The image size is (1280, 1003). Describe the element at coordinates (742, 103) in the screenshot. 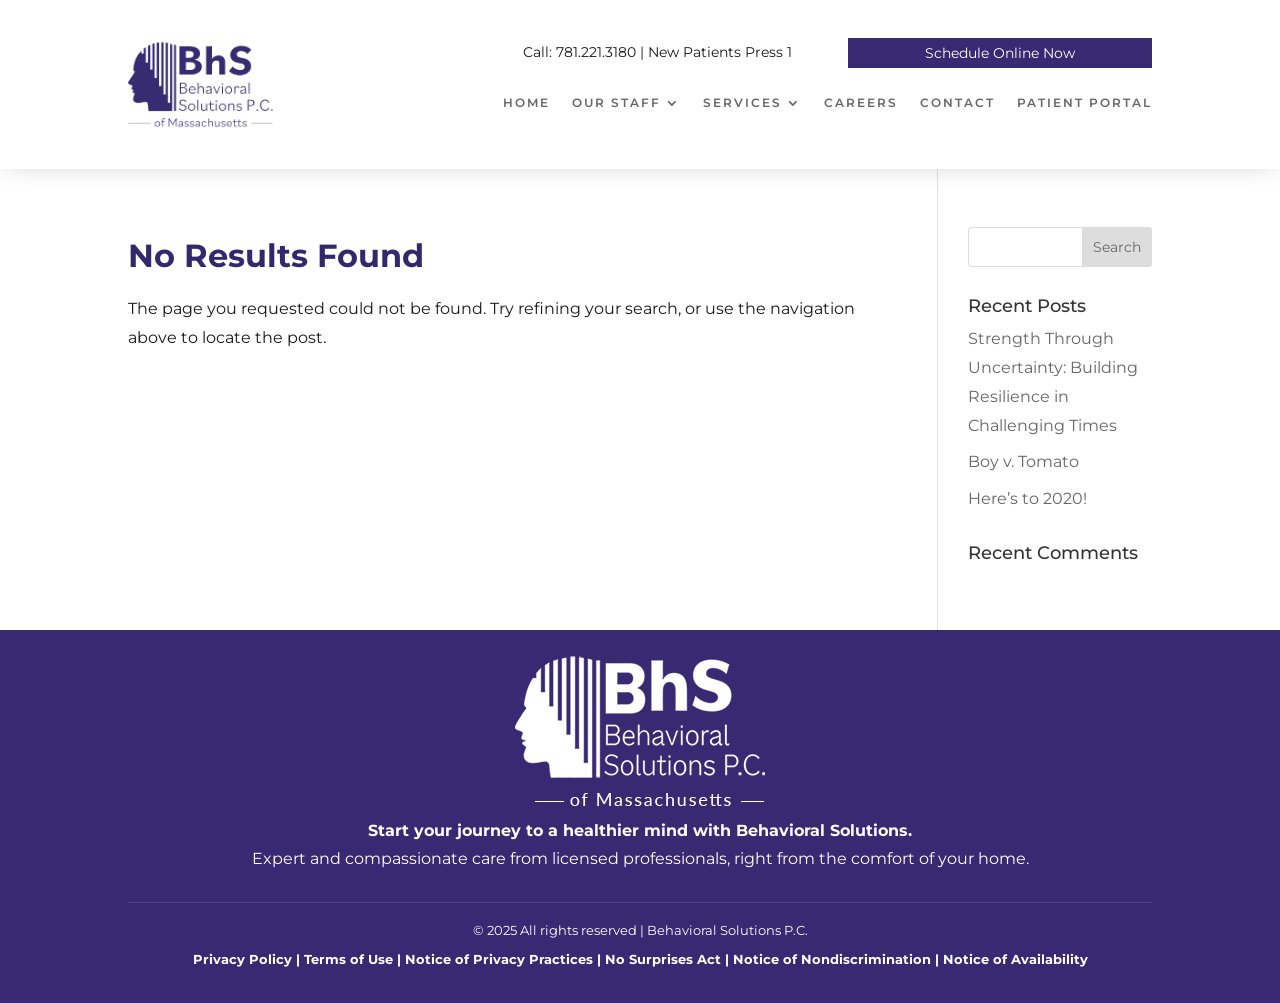

I see `Services` at that location.